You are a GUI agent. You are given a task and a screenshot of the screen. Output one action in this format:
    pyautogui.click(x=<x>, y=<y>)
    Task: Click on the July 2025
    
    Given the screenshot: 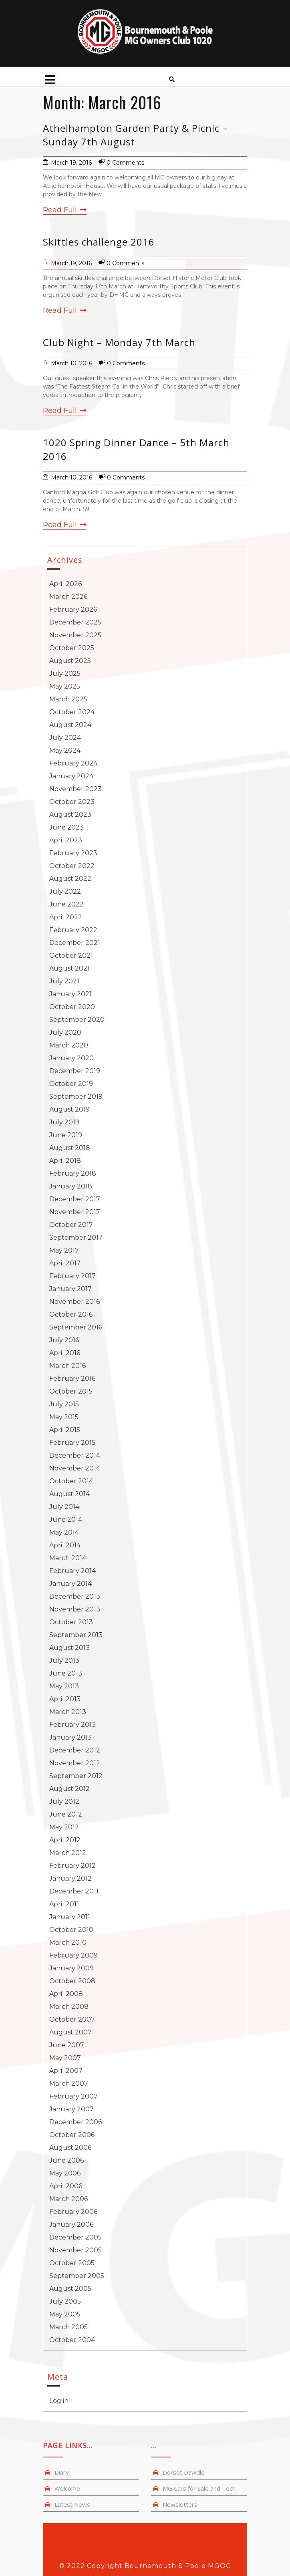 What is the action you would take?
    pyautogui.click(x=65, y=673)
    